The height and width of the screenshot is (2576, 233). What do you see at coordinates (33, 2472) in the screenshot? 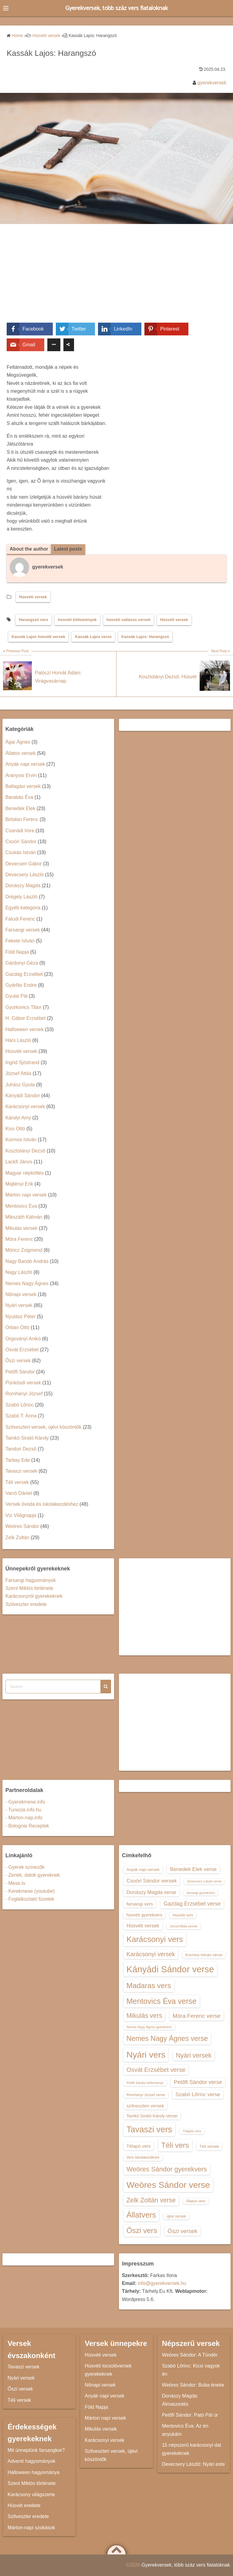
I see `Halloween hagyománya` at bounding box center [33, 2472].